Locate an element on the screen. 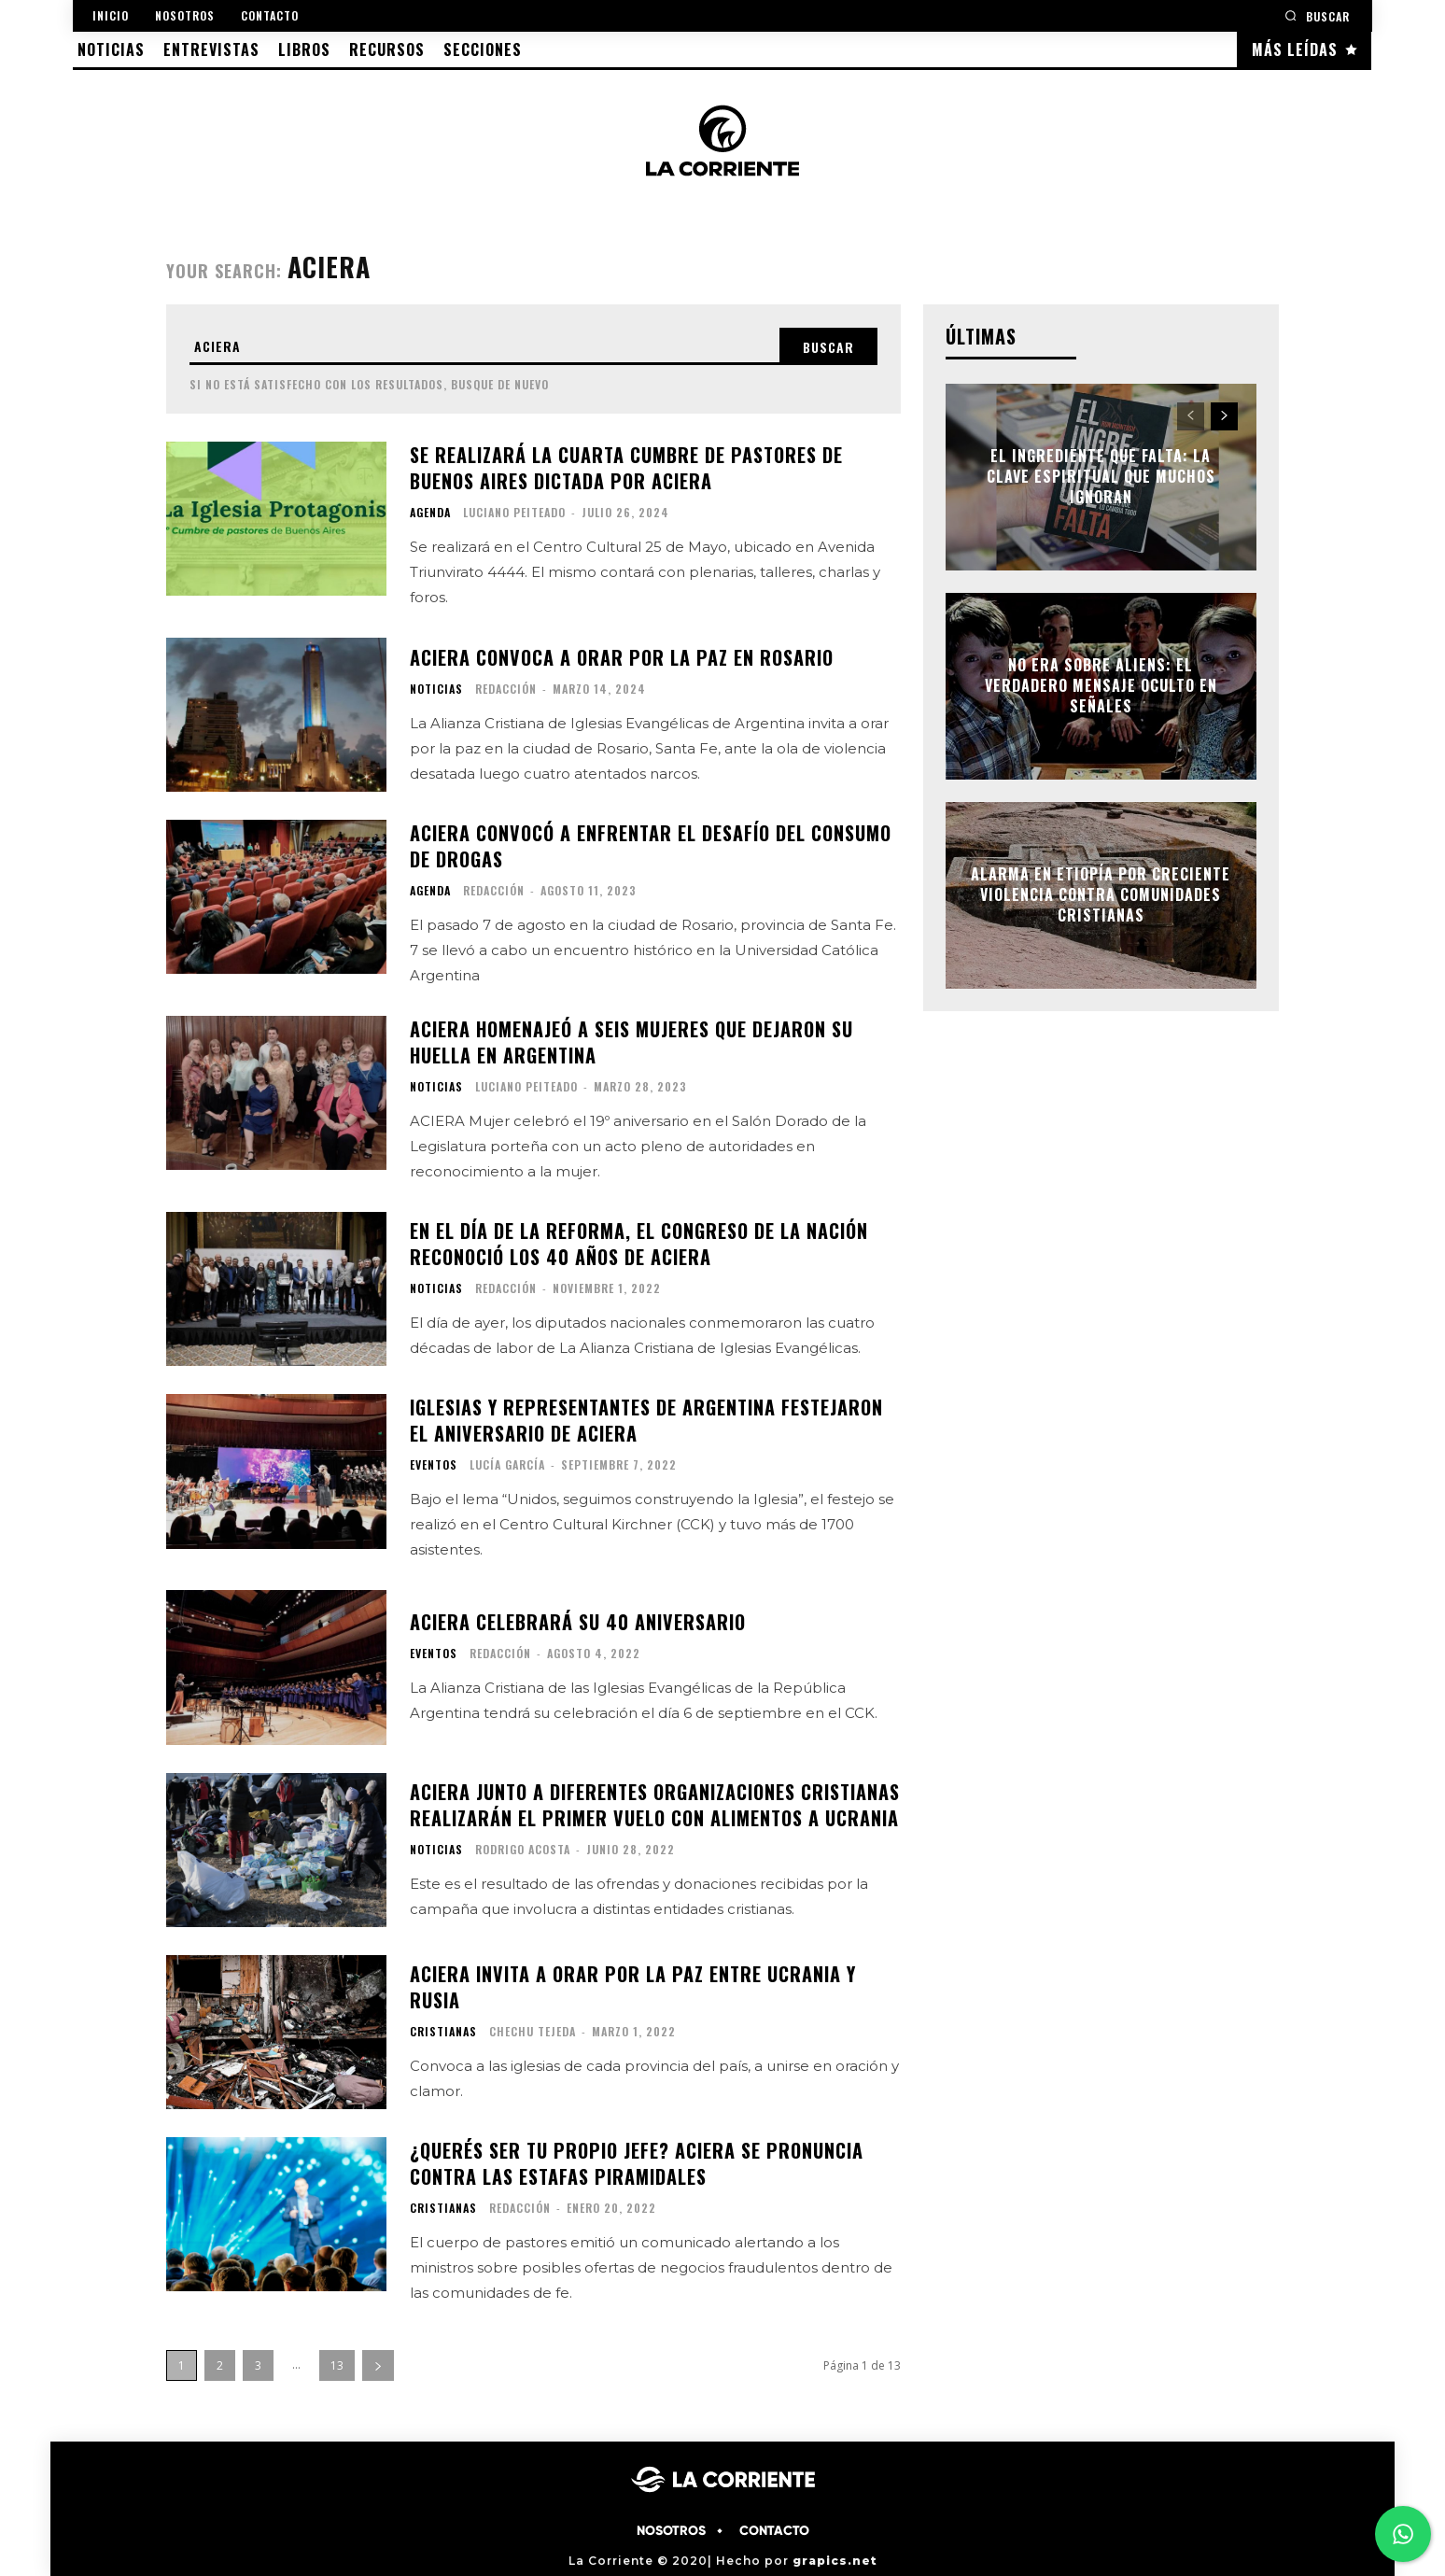 The image size is (1445, 2576). Alarma en Etiopía por creciente violencia contra comunidades cristianas is located at coordinates (1100, 895).